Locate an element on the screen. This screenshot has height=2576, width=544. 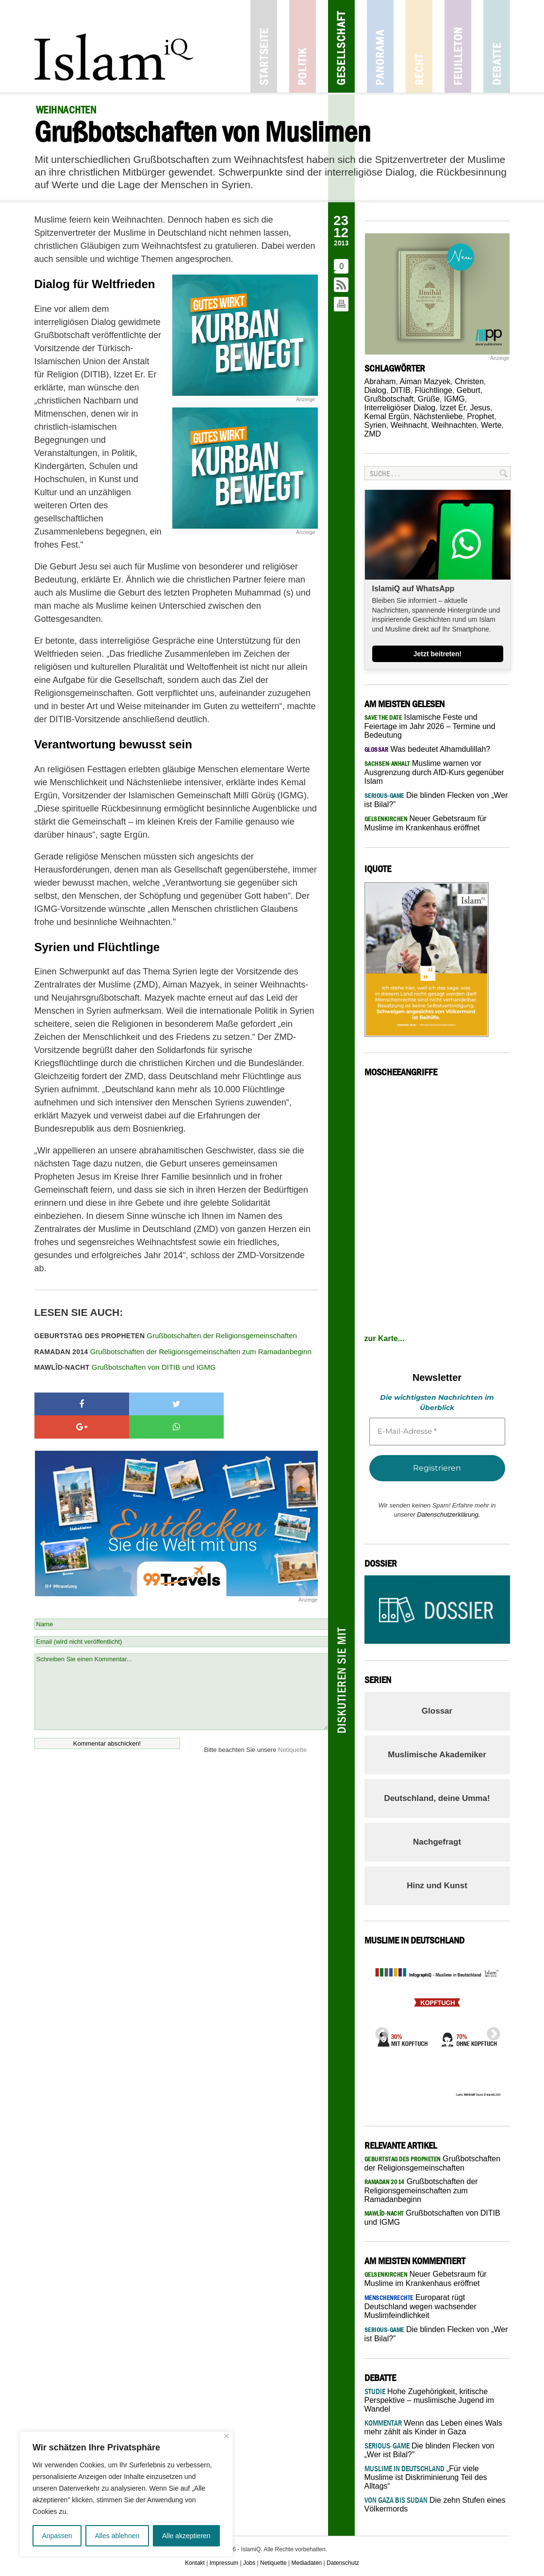
Mediadaten is located at coordinates (307, 2563).